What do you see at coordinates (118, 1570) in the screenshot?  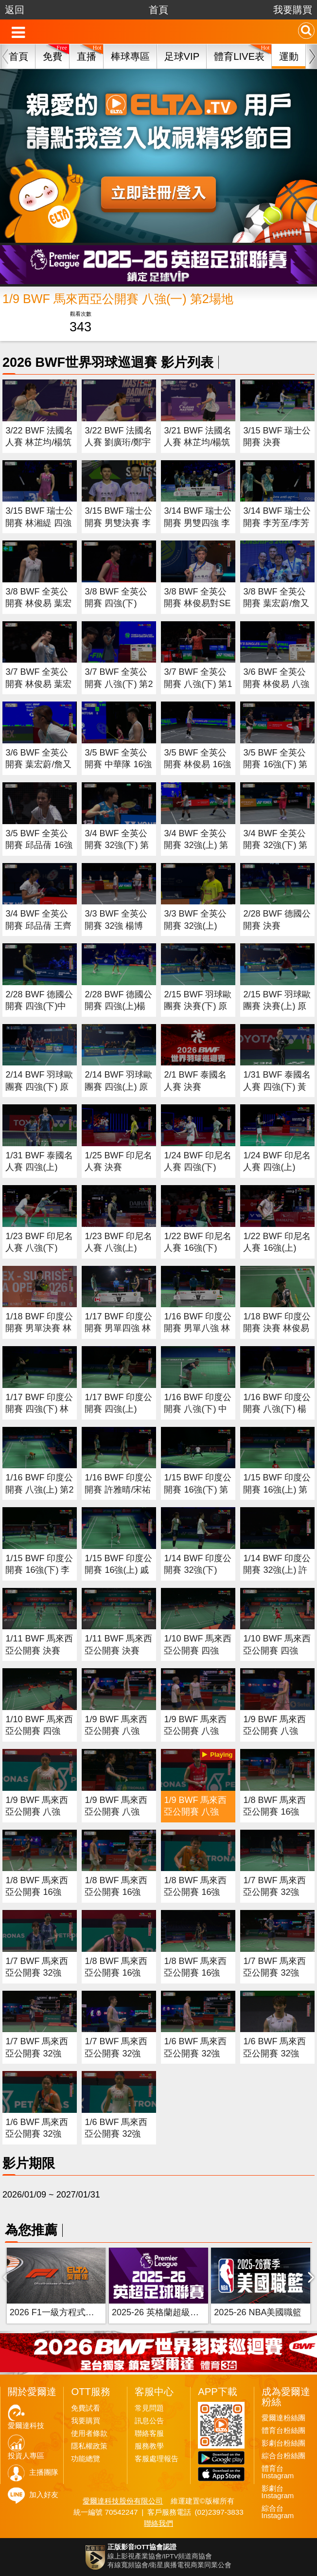 I see `1/15 BWF 印度公開賽 16強(上) 戚又仁 第2場地` at bounding box center [118, 1570].